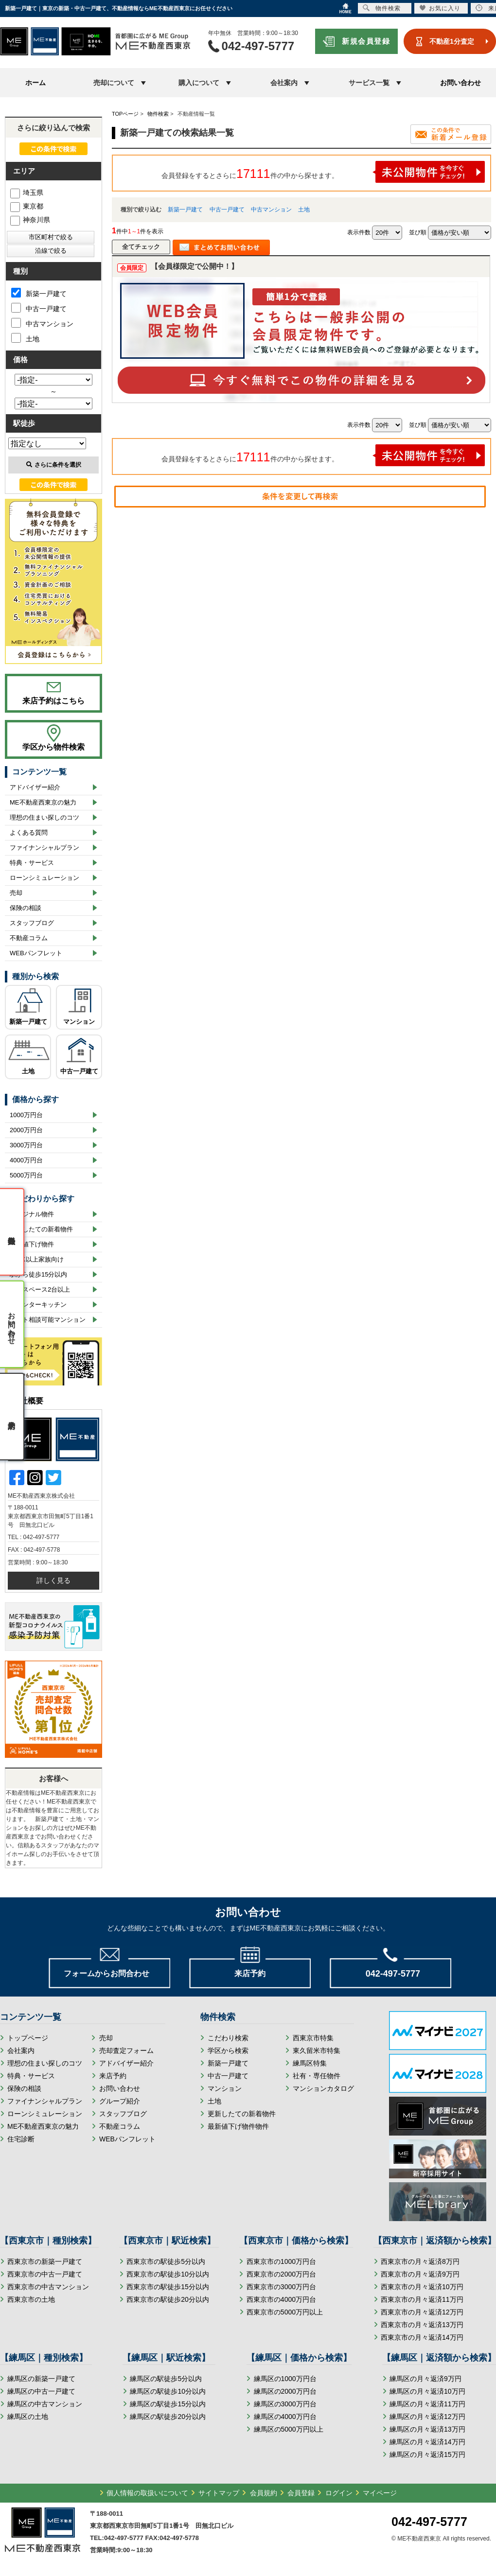 The image size is (496, 2576). I want to click on 社有・専任物件, so click(316, 2076).